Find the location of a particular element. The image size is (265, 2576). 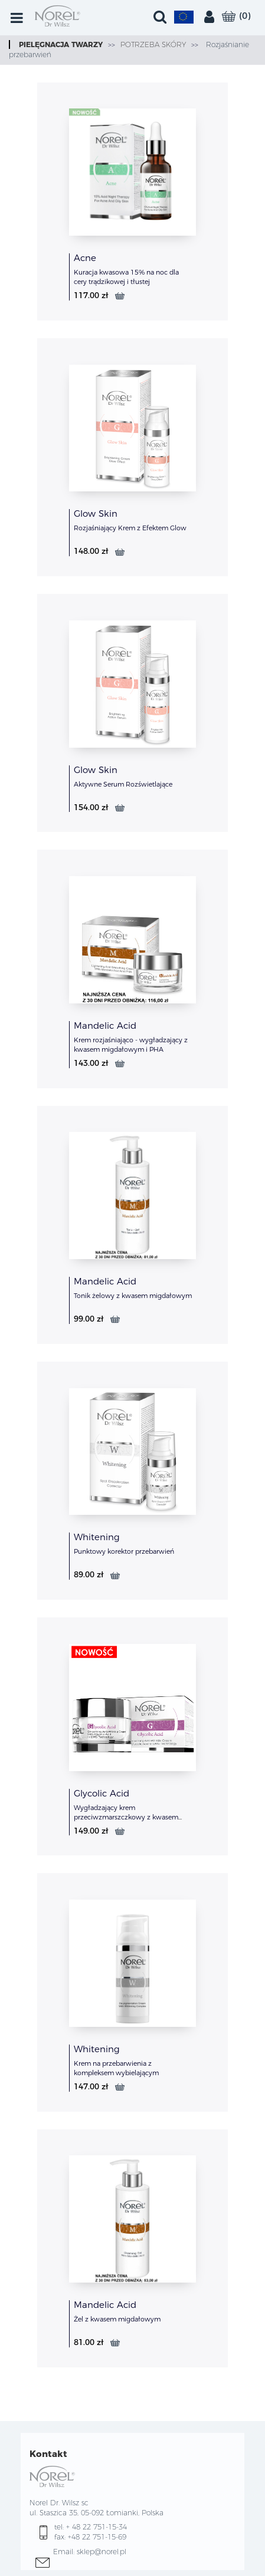

Wygładzający krem przeciwzmarszczkowy z kwasem glikolowym w technologi LWG is located at coordinates (126, 1817).